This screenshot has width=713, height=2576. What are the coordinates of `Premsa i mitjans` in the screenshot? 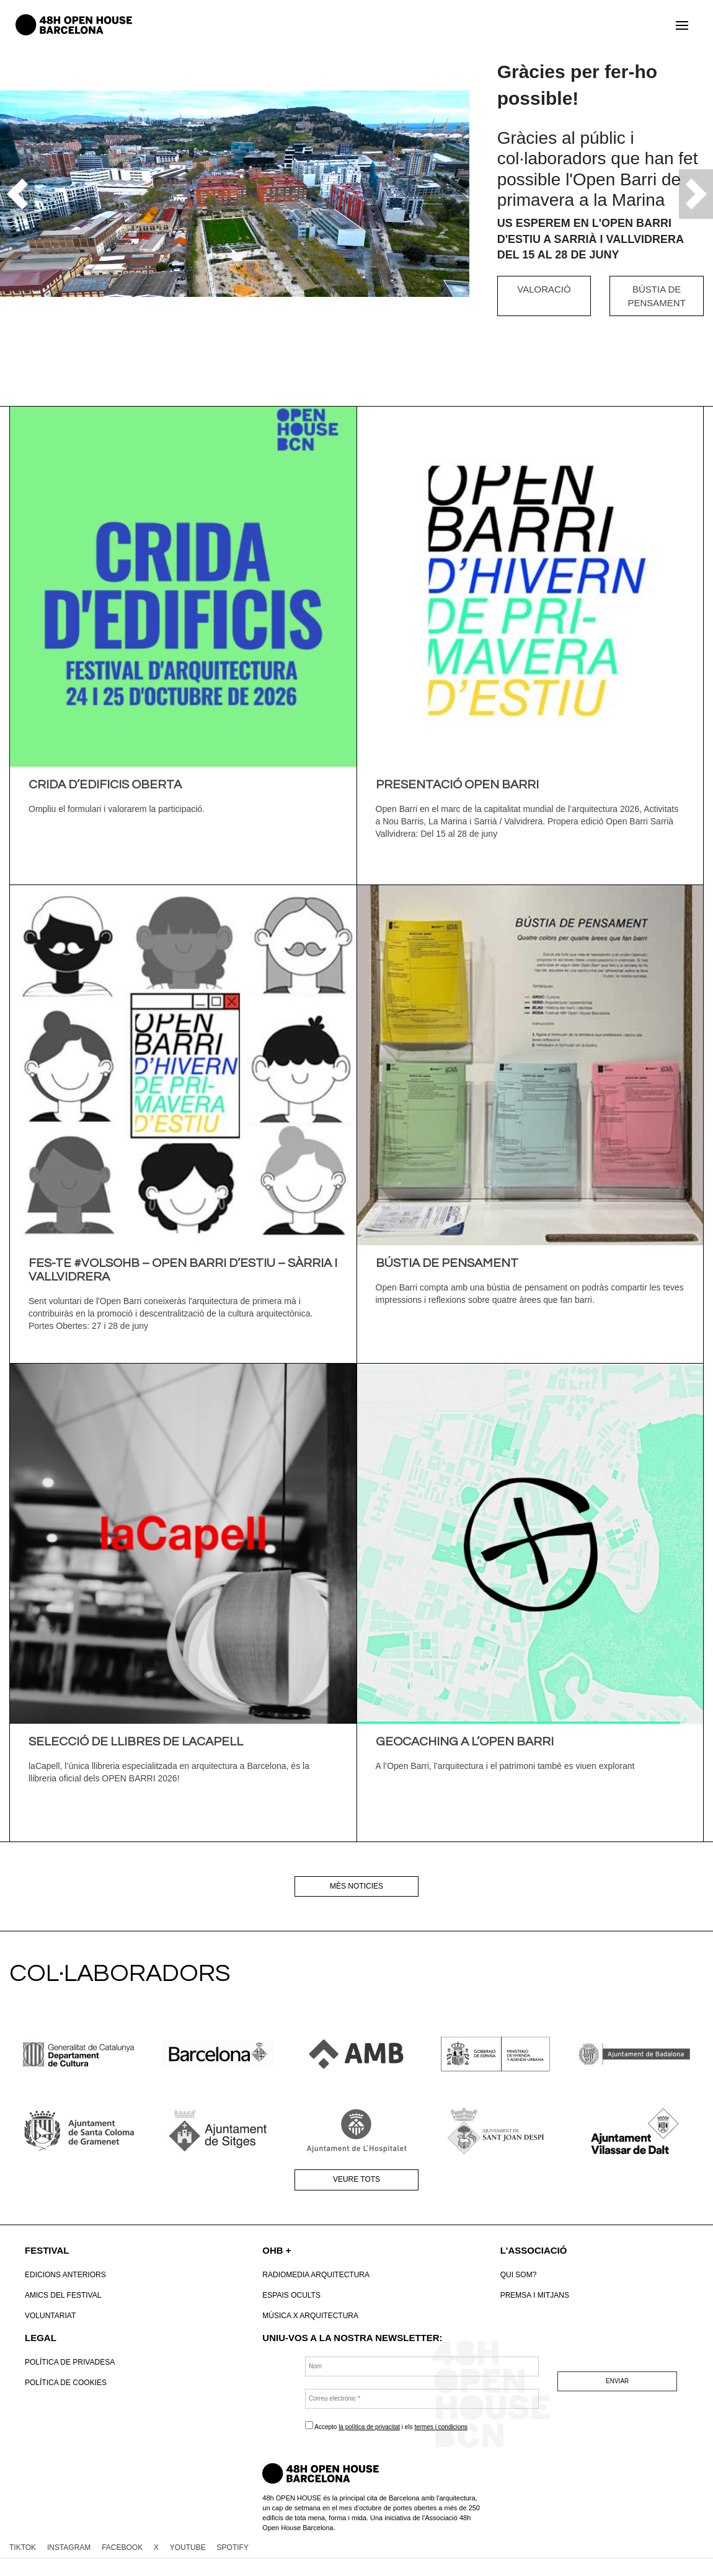 It's located at (534, 2295).